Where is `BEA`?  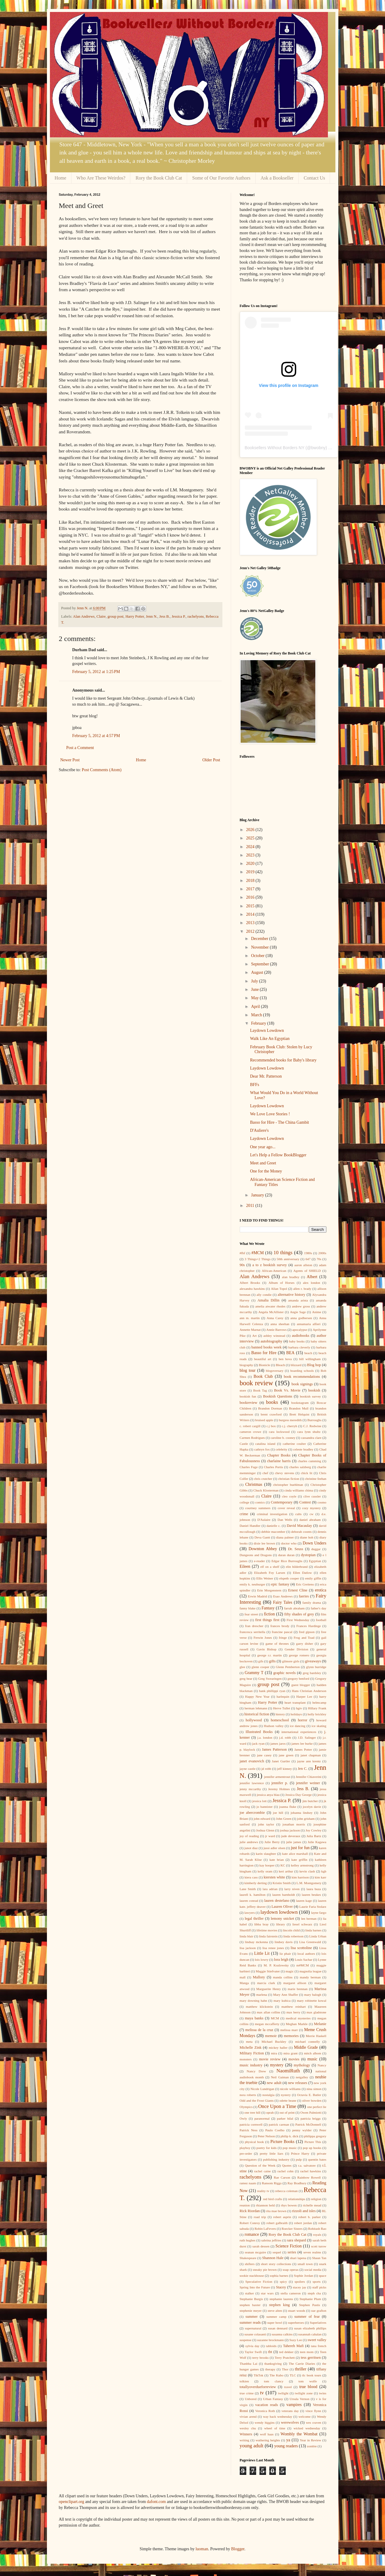 BEA is located at coordinates (290, 1353).